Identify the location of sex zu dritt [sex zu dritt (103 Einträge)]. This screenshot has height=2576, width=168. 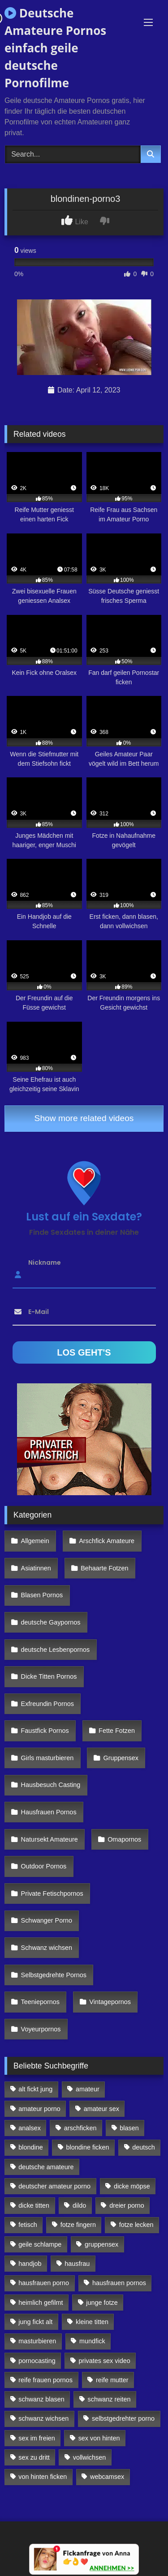
(34, 2457).